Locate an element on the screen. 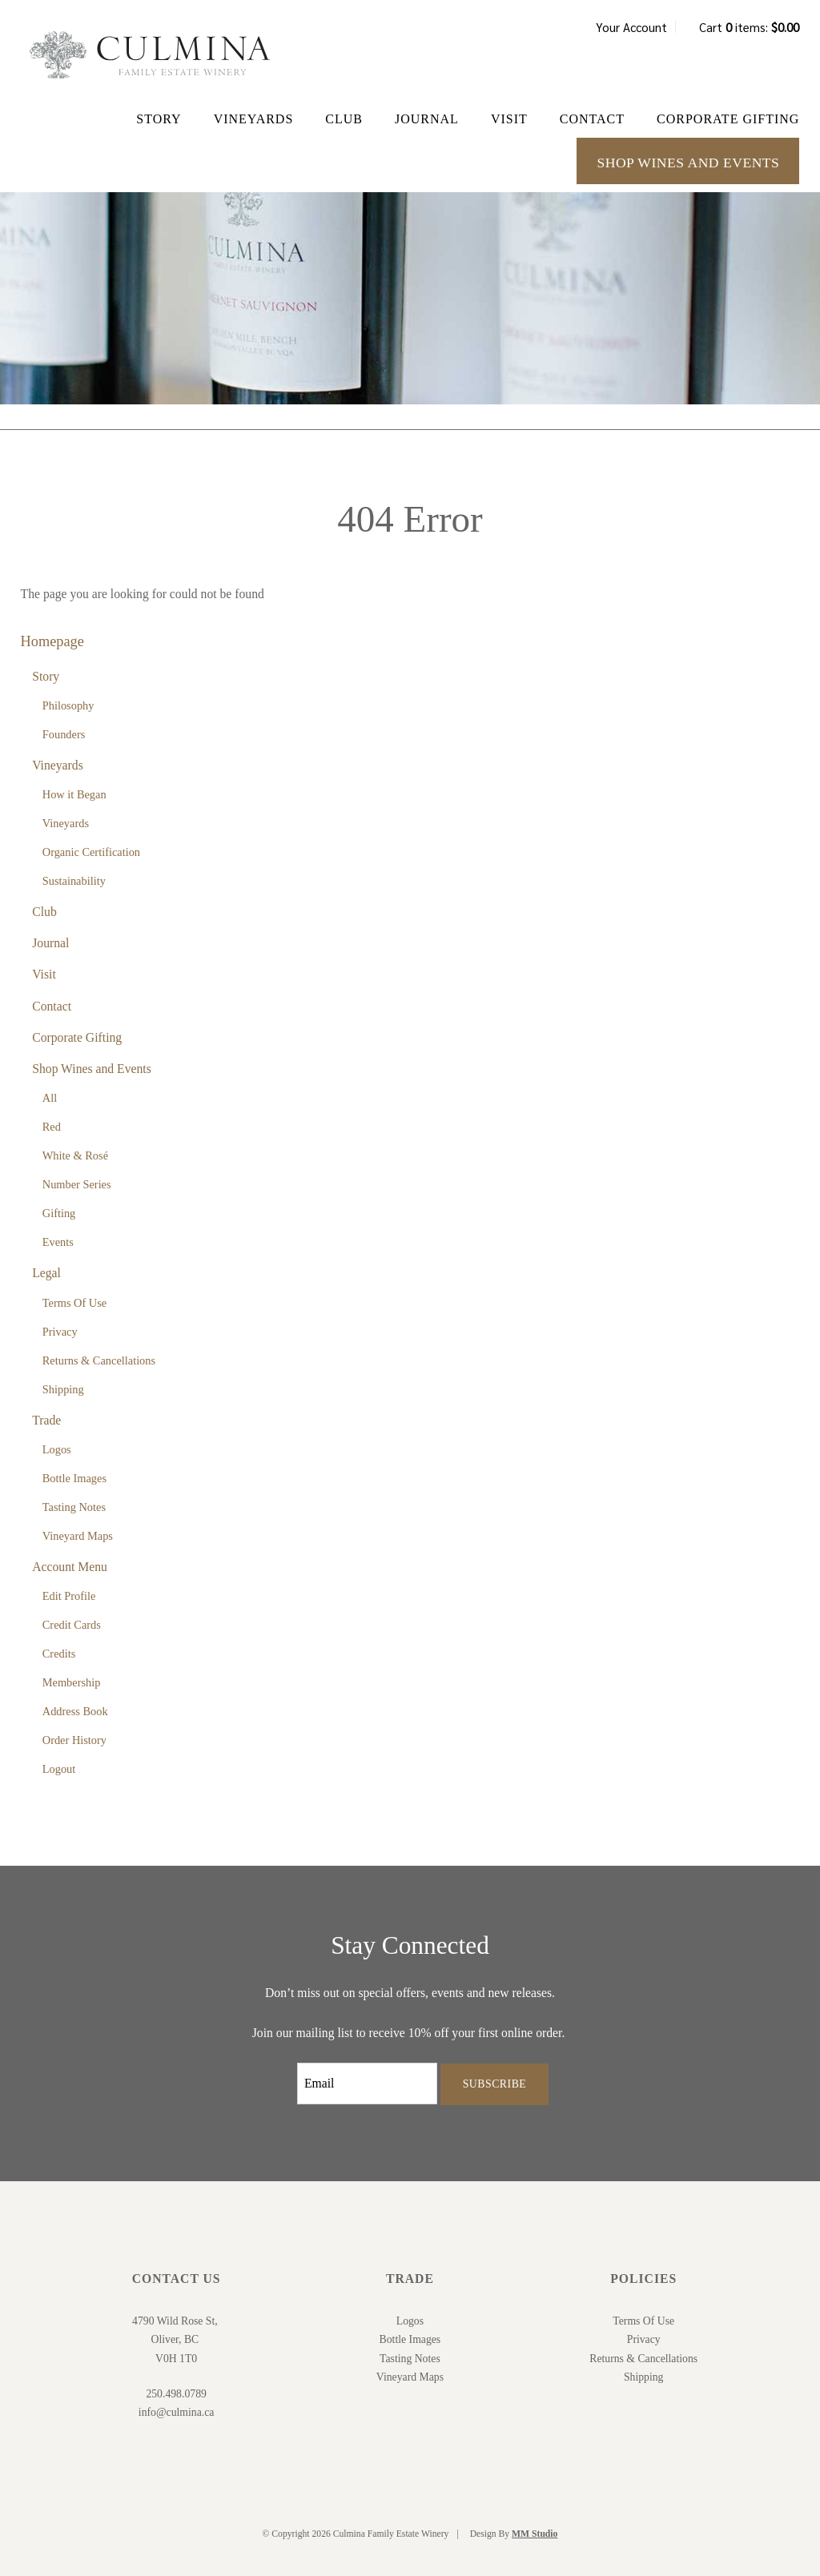 The image size is (820, 2576). Your Account is located at coordinates (631, 26).